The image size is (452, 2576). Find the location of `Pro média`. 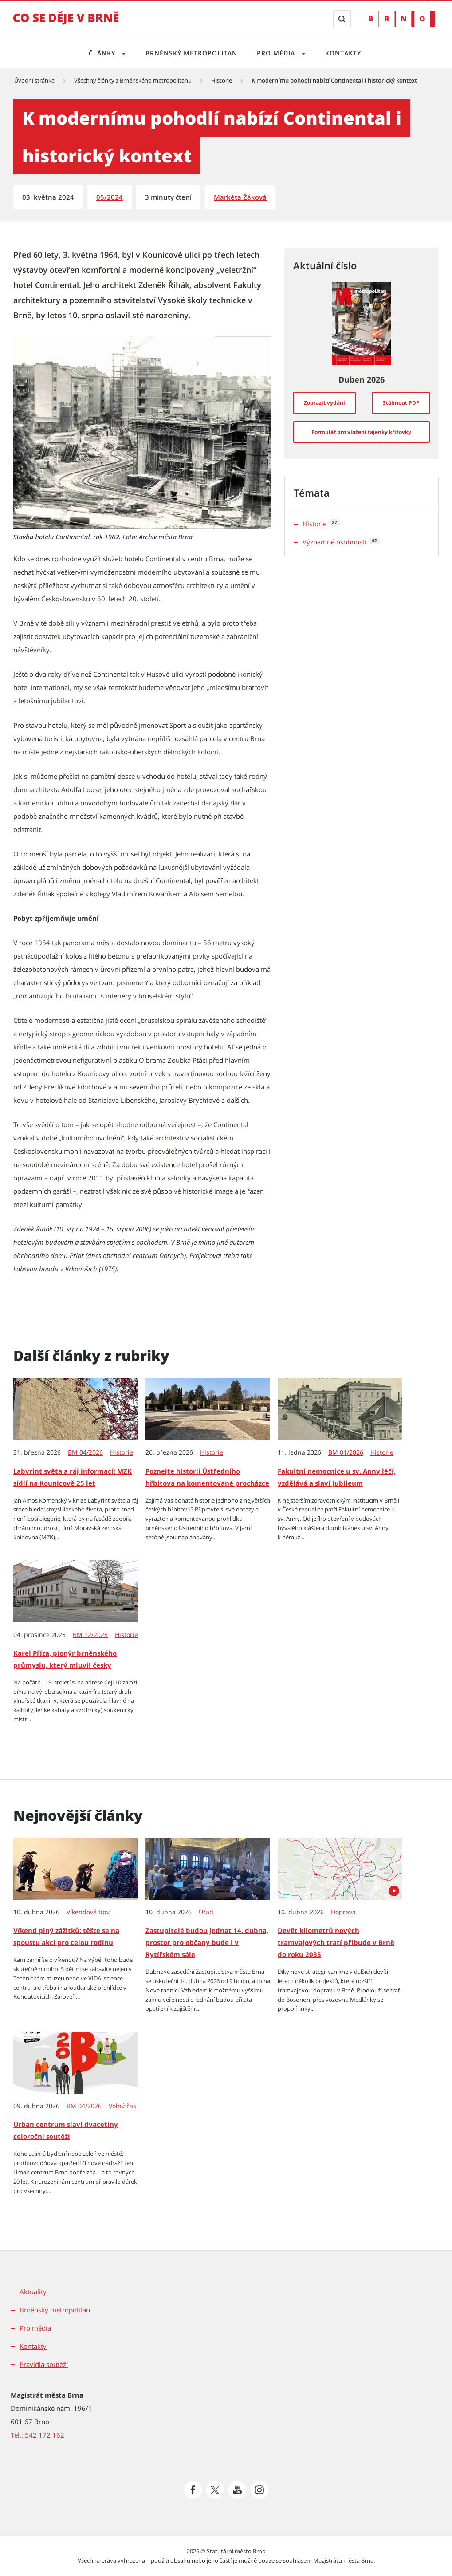

Pro média is located at coordinates (35, 2328).